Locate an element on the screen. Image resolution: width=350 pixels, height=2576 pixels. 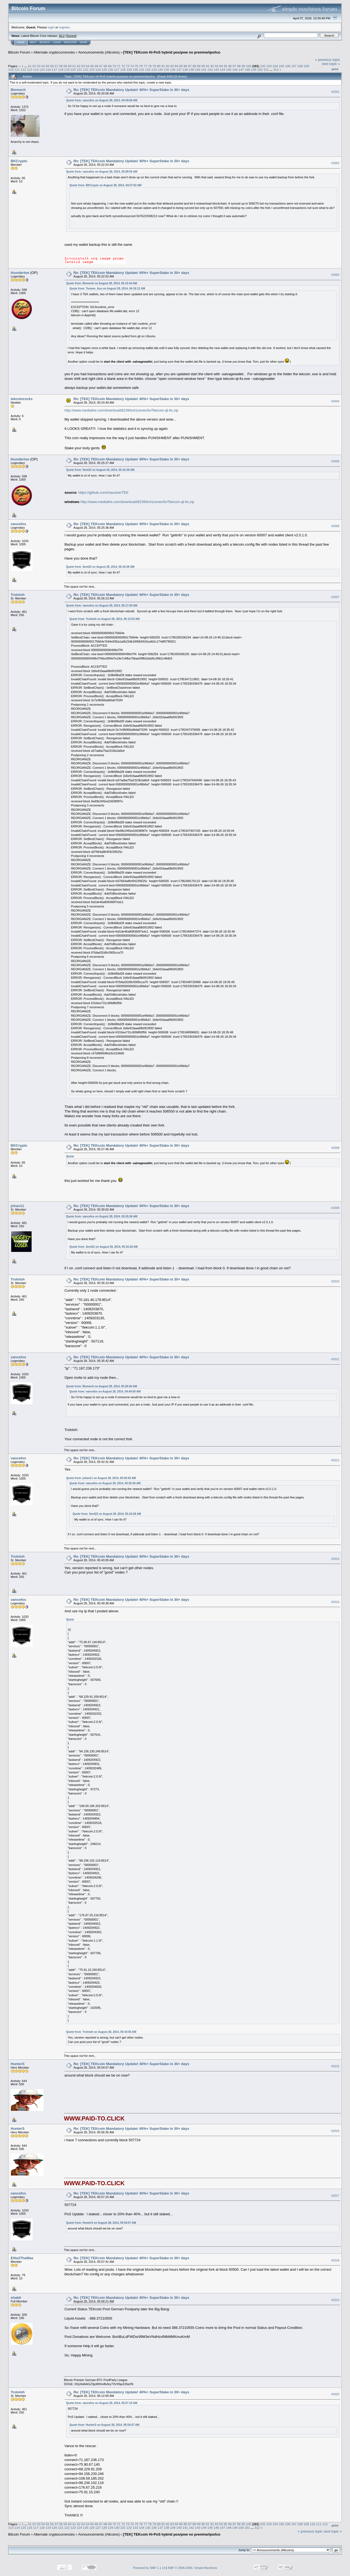
Quote from: vancefox on August 28, 2014, 05:25:36 AM is located at coordinates (101, 1216).